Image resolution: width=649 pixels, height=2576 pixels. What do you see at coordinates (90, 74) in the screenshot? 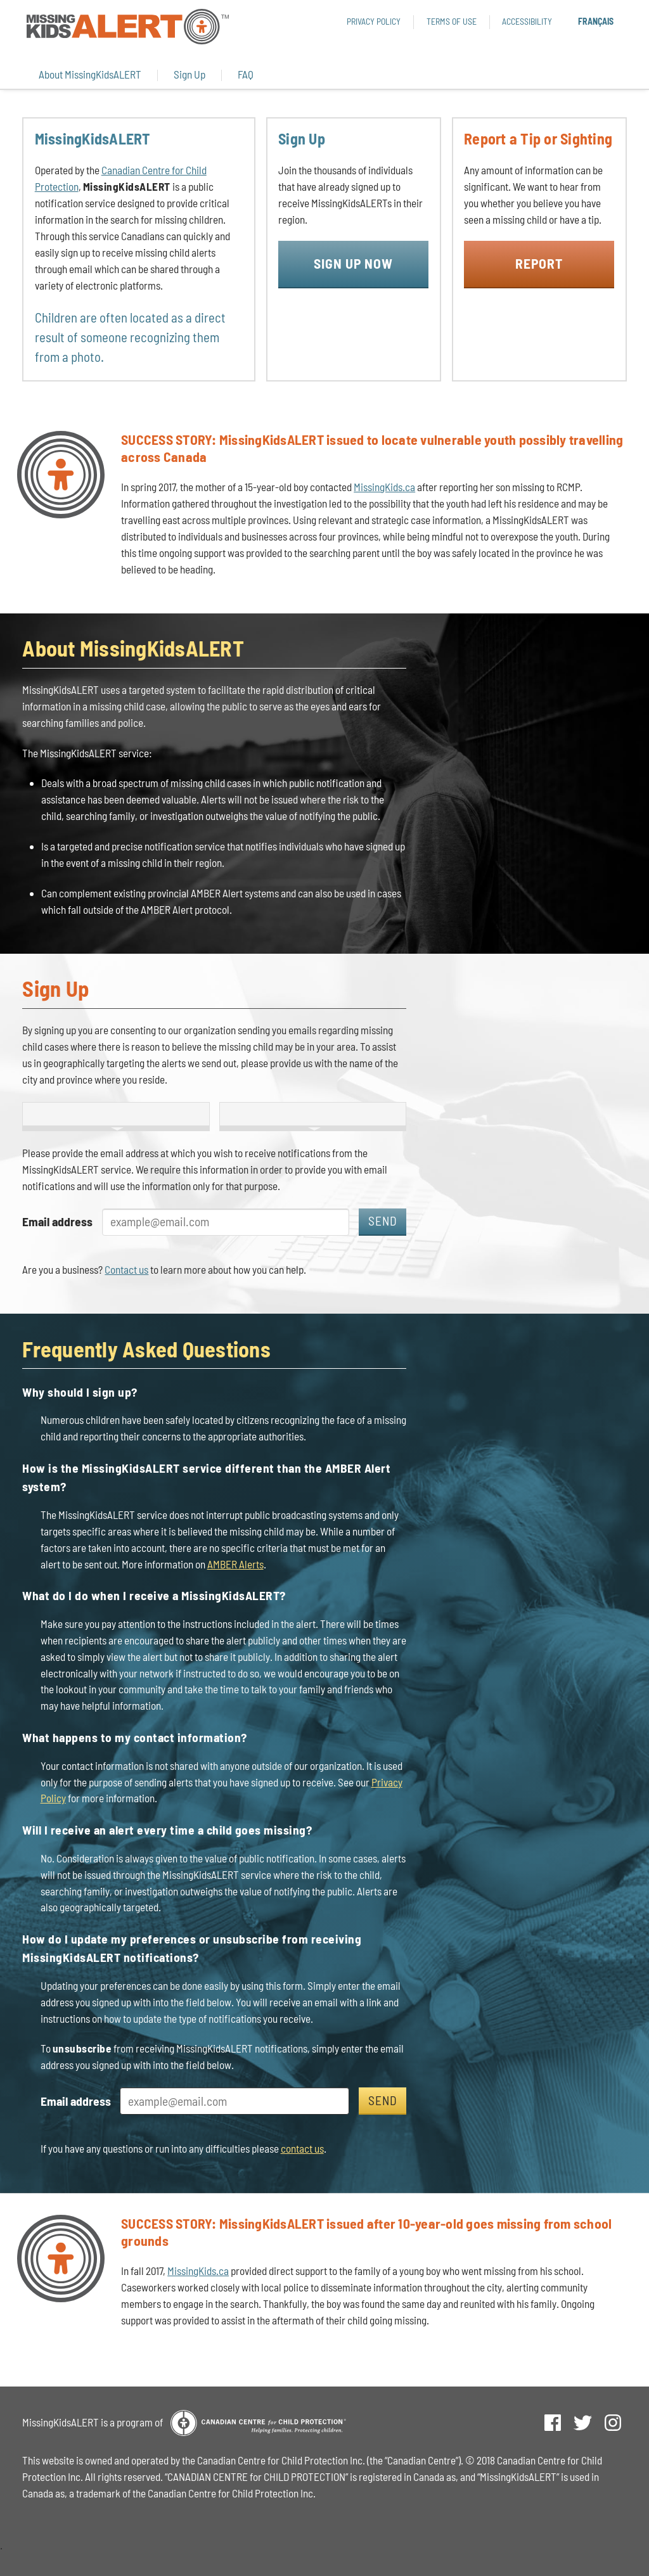
I see `About MissingKidsALERT` at bounding box center [90, 74].